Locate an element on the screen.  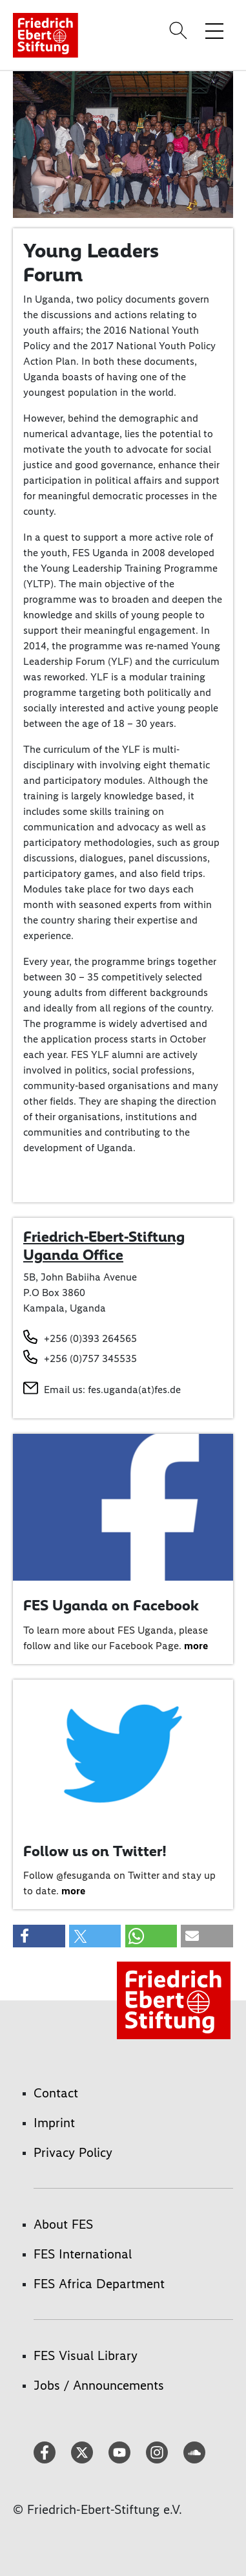
Email us: fes.uganda(at)fes.de is located at coordinates (112, 1389).